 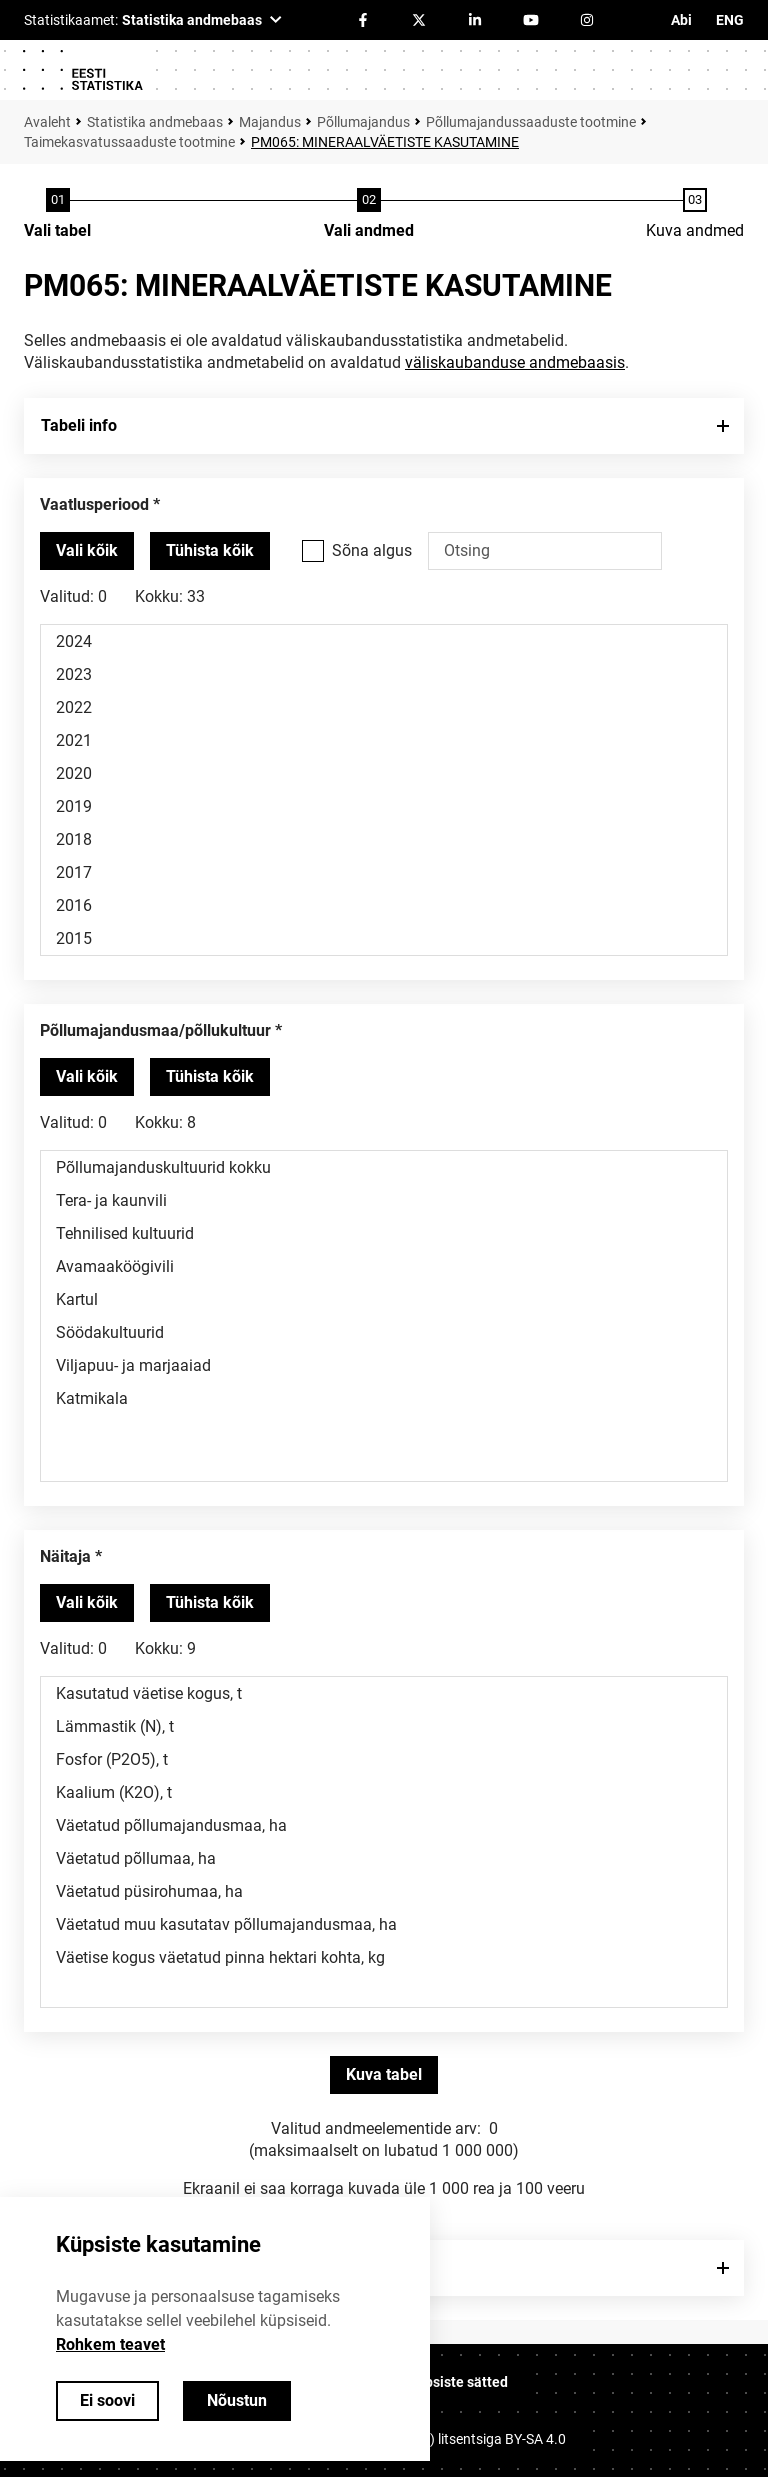 I want to click on Kaalium (K2O), t, so click(x=384, y=1792).